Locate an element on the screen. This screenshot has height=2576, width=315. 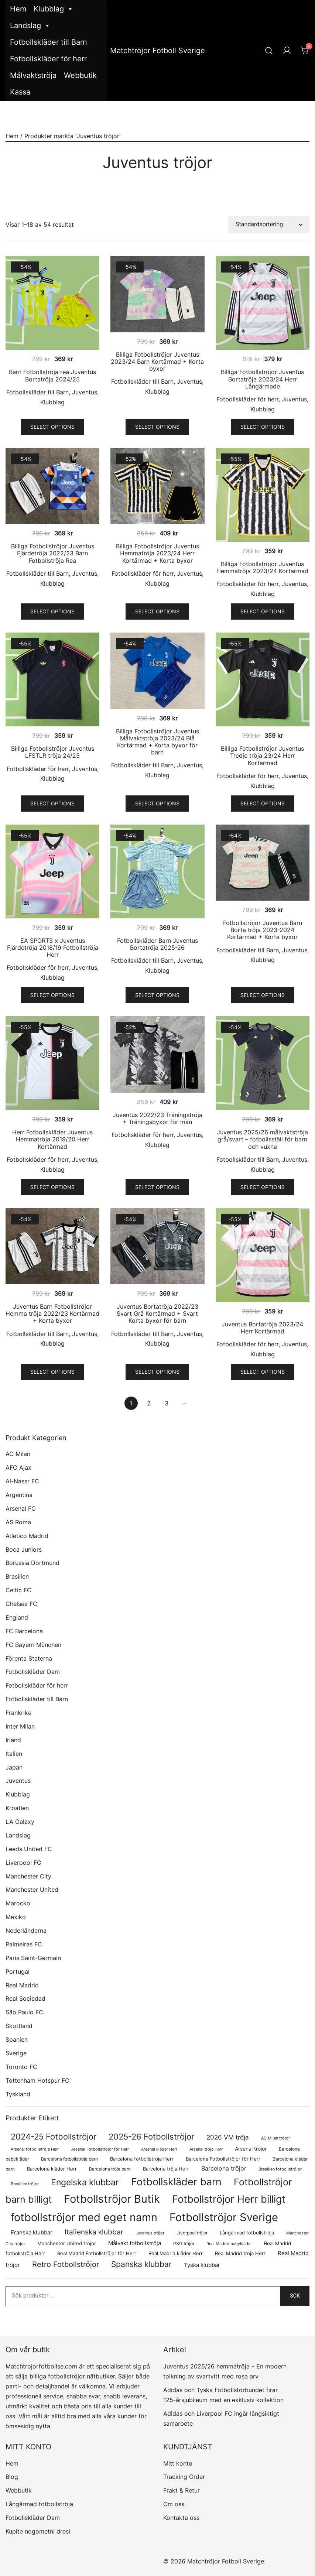
Juventus is located at coordinates (84, 392).